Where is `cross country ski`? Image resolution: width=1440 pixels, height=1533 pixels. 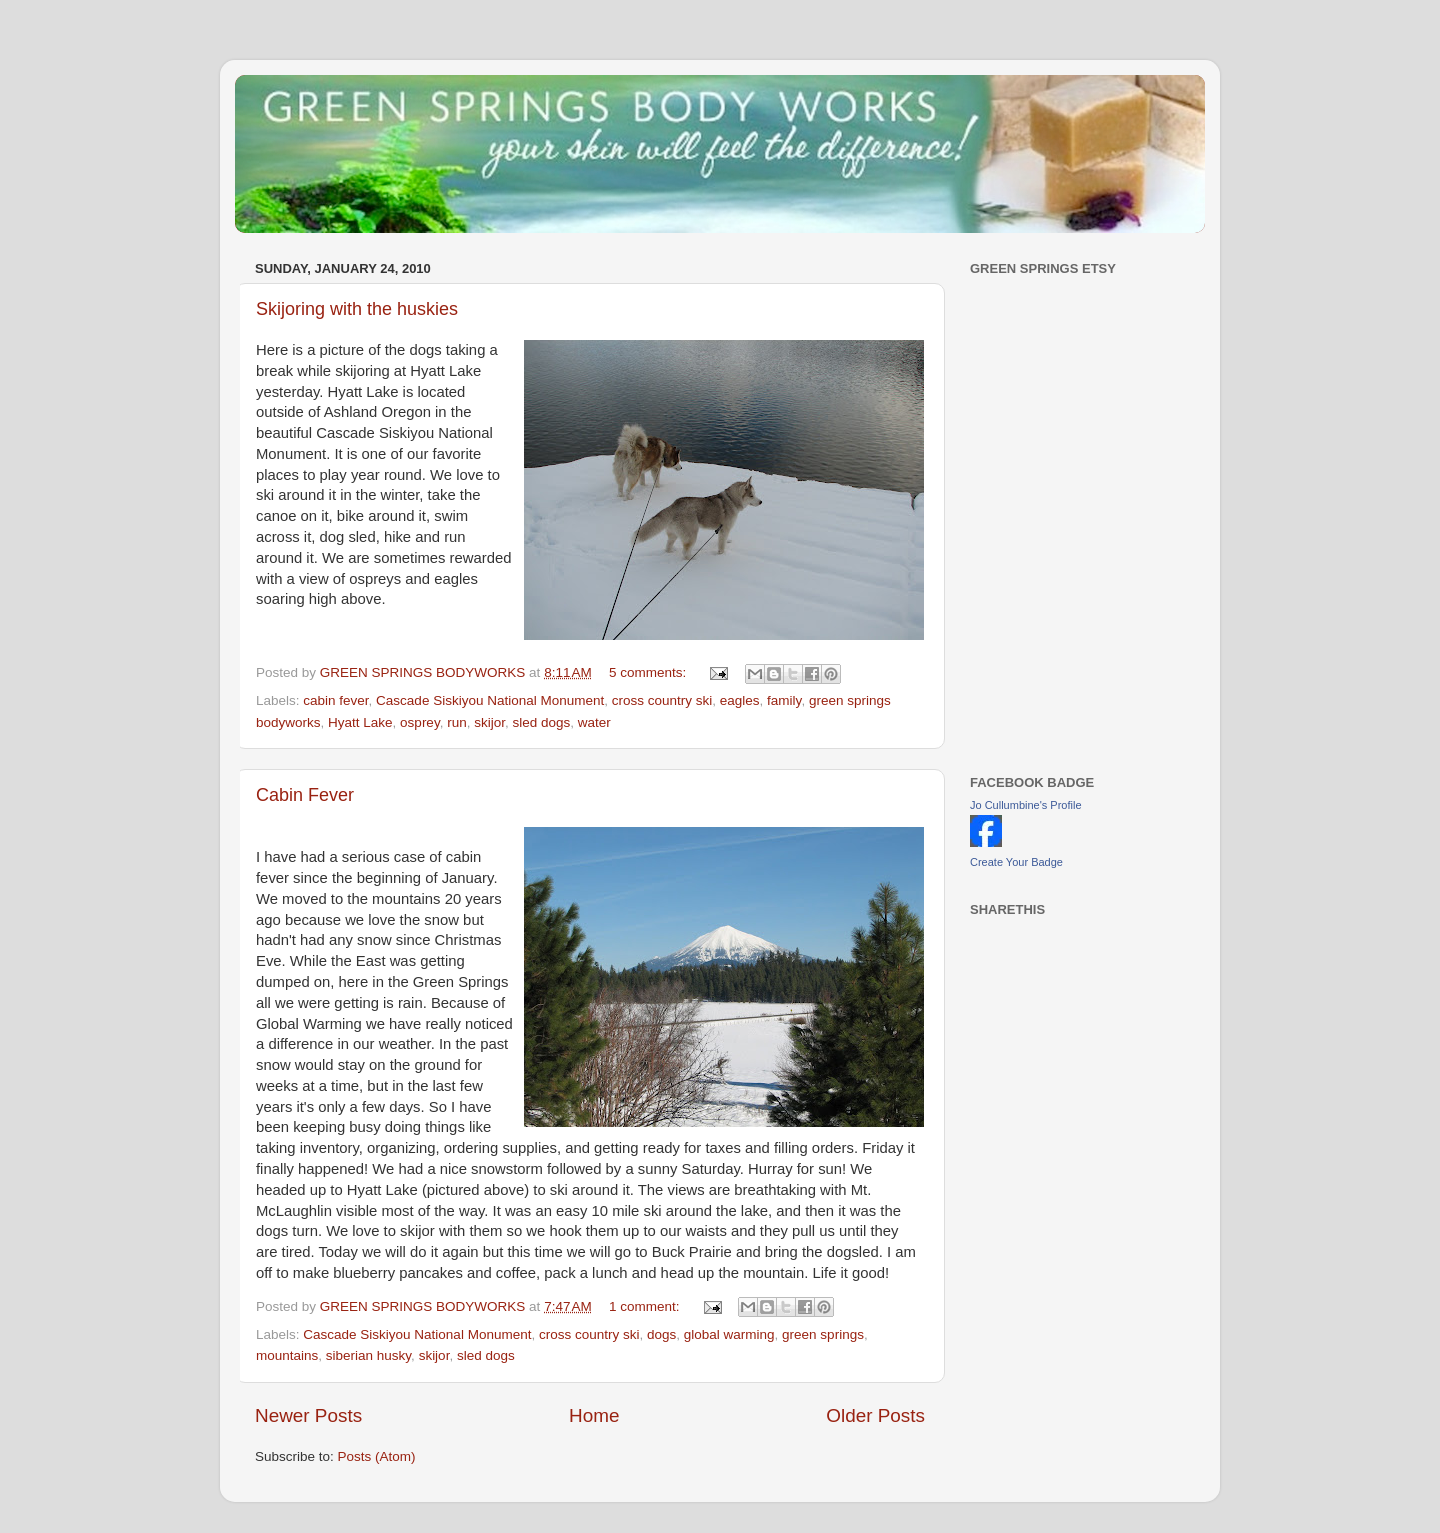
cross country ski is located at coordinates (662, 700).